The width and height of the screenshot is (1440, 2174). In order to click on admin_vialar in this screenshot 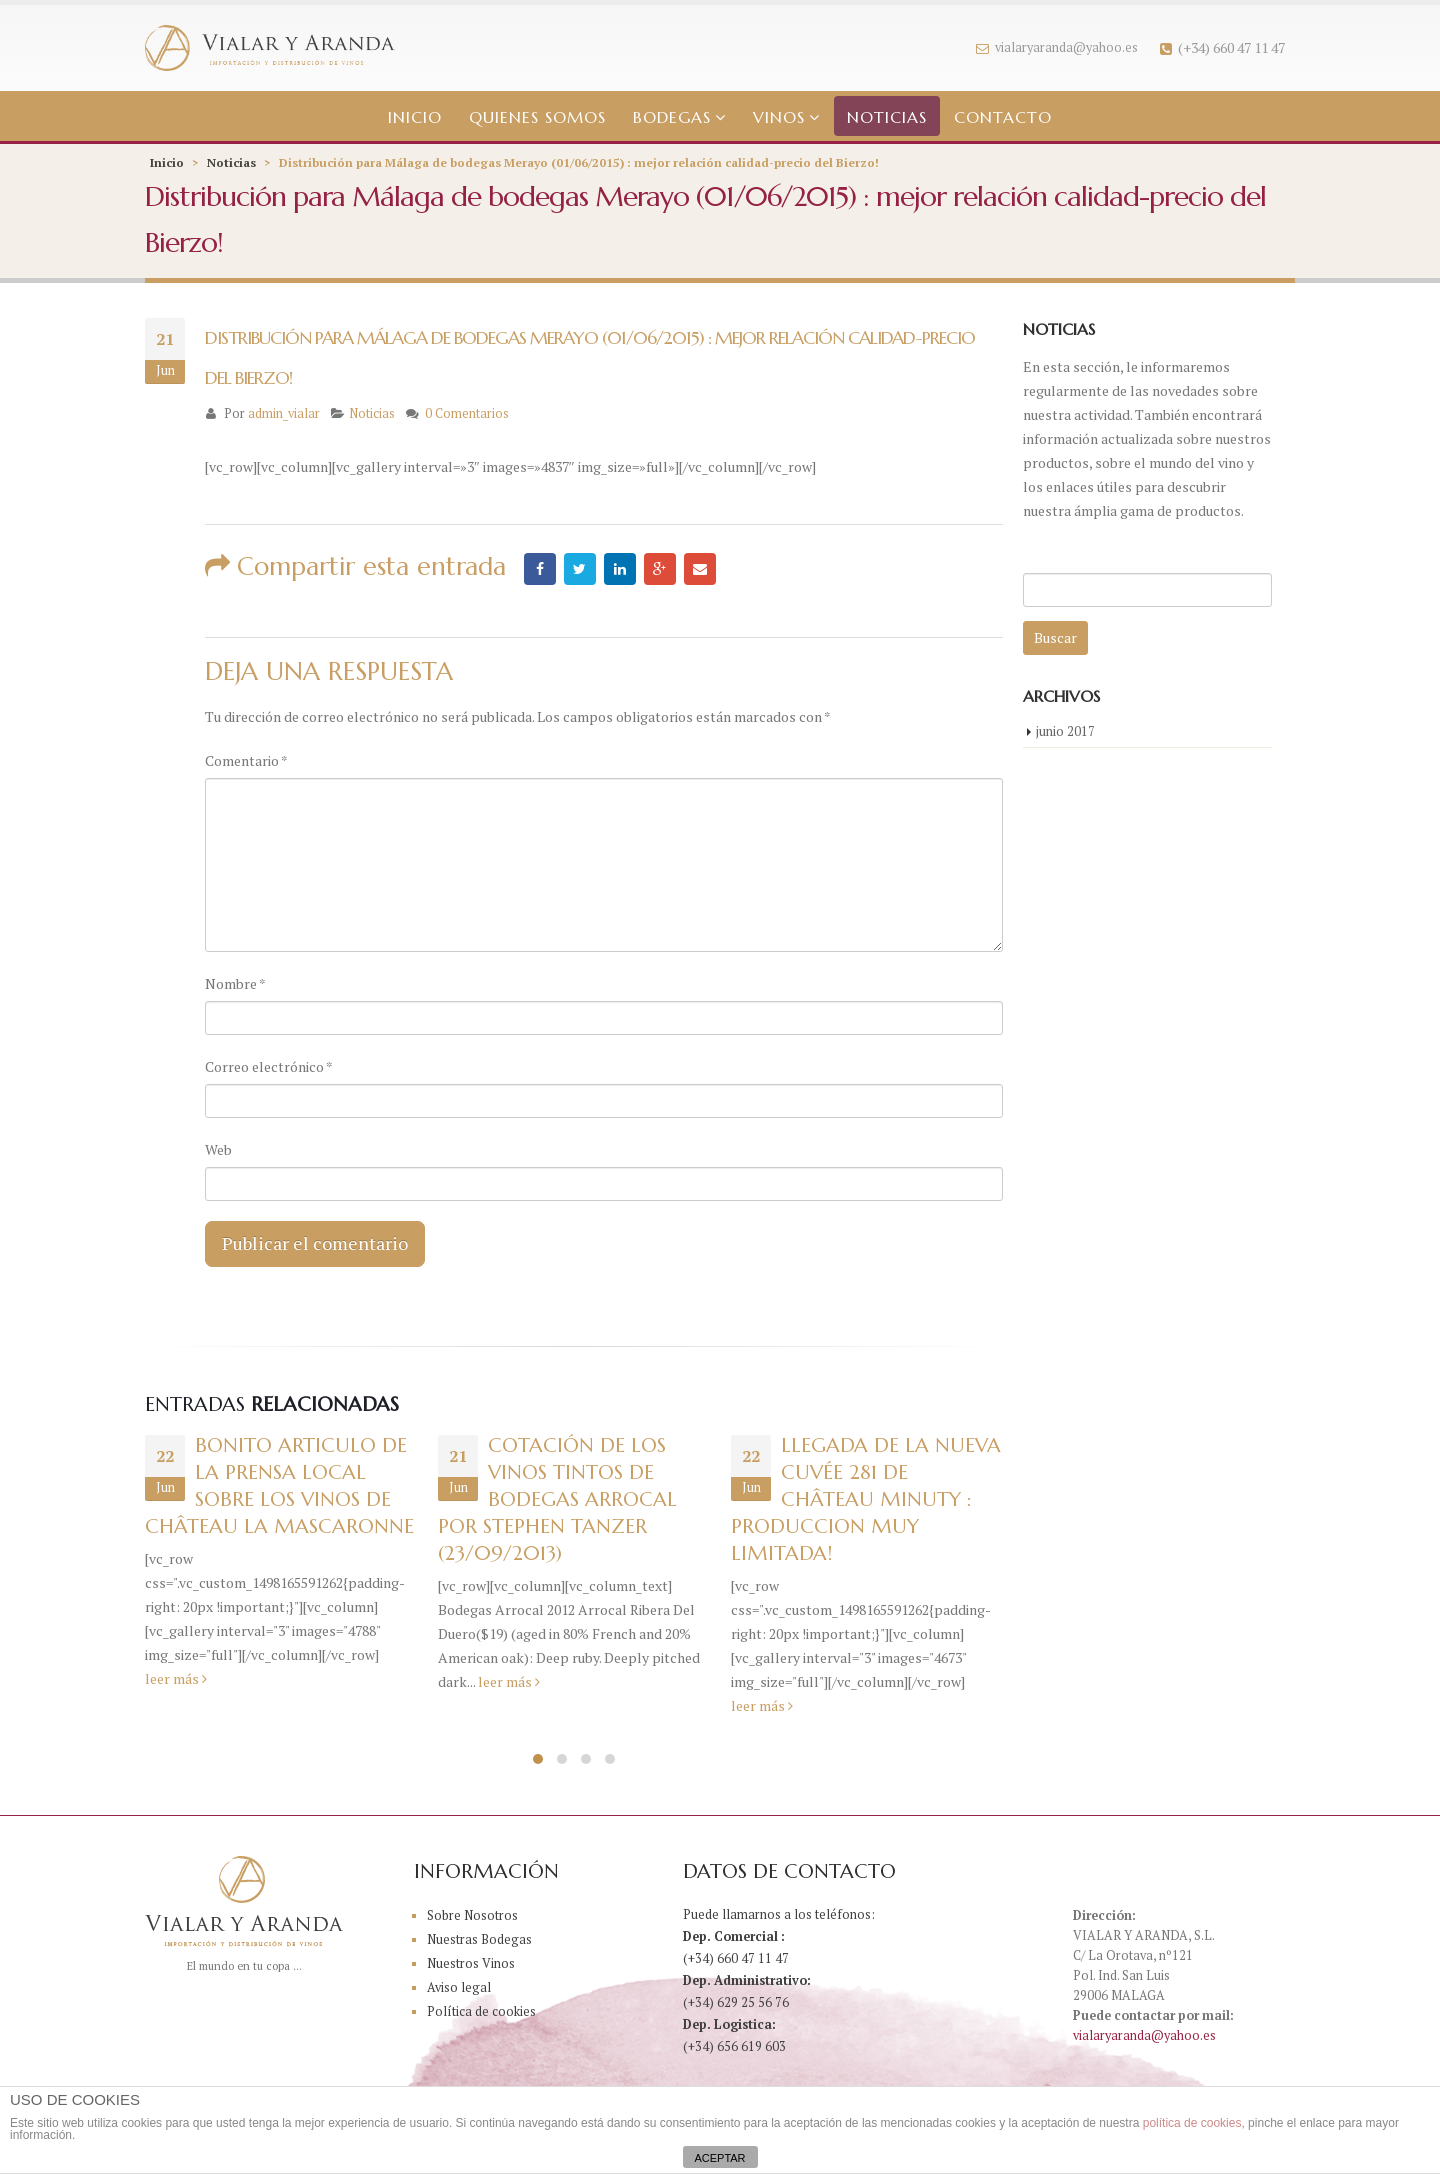, I will do `click(284, 413)`.